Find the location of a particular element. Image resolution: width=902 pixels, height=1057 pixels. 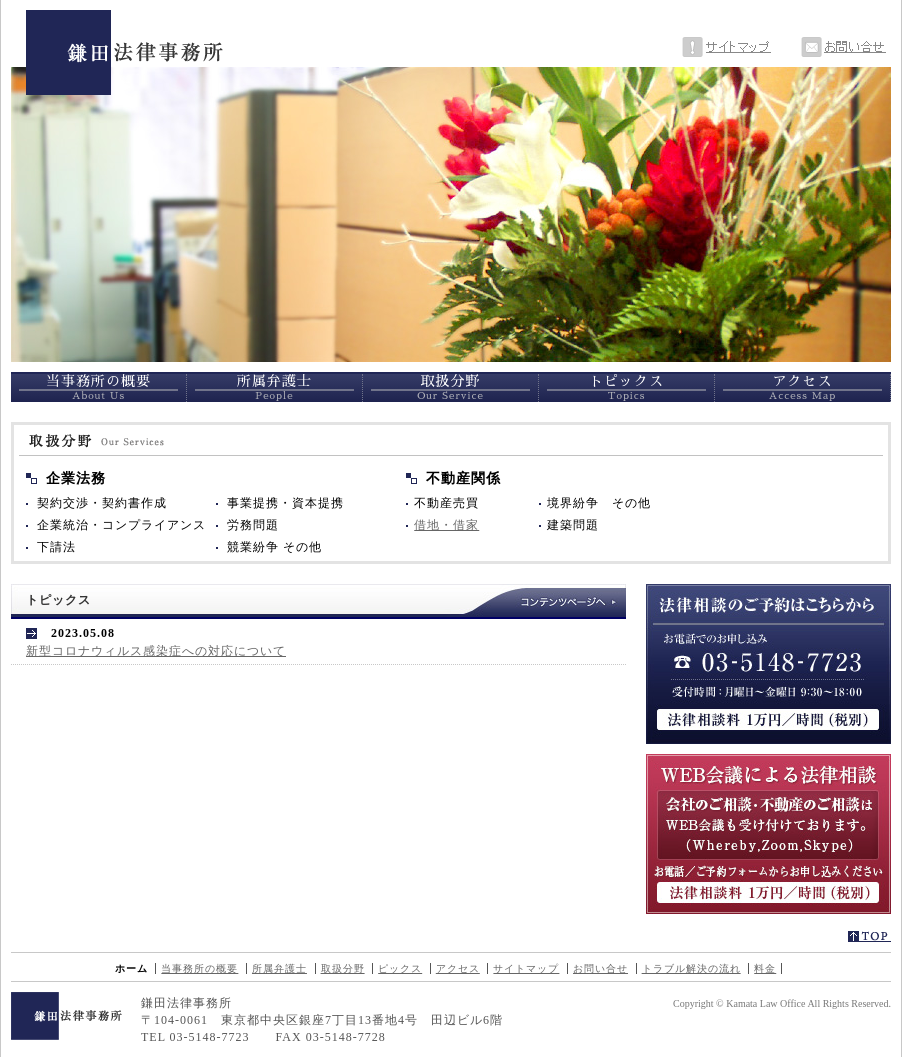

トラブル解決の流れ is located at coordinates (691, 968).